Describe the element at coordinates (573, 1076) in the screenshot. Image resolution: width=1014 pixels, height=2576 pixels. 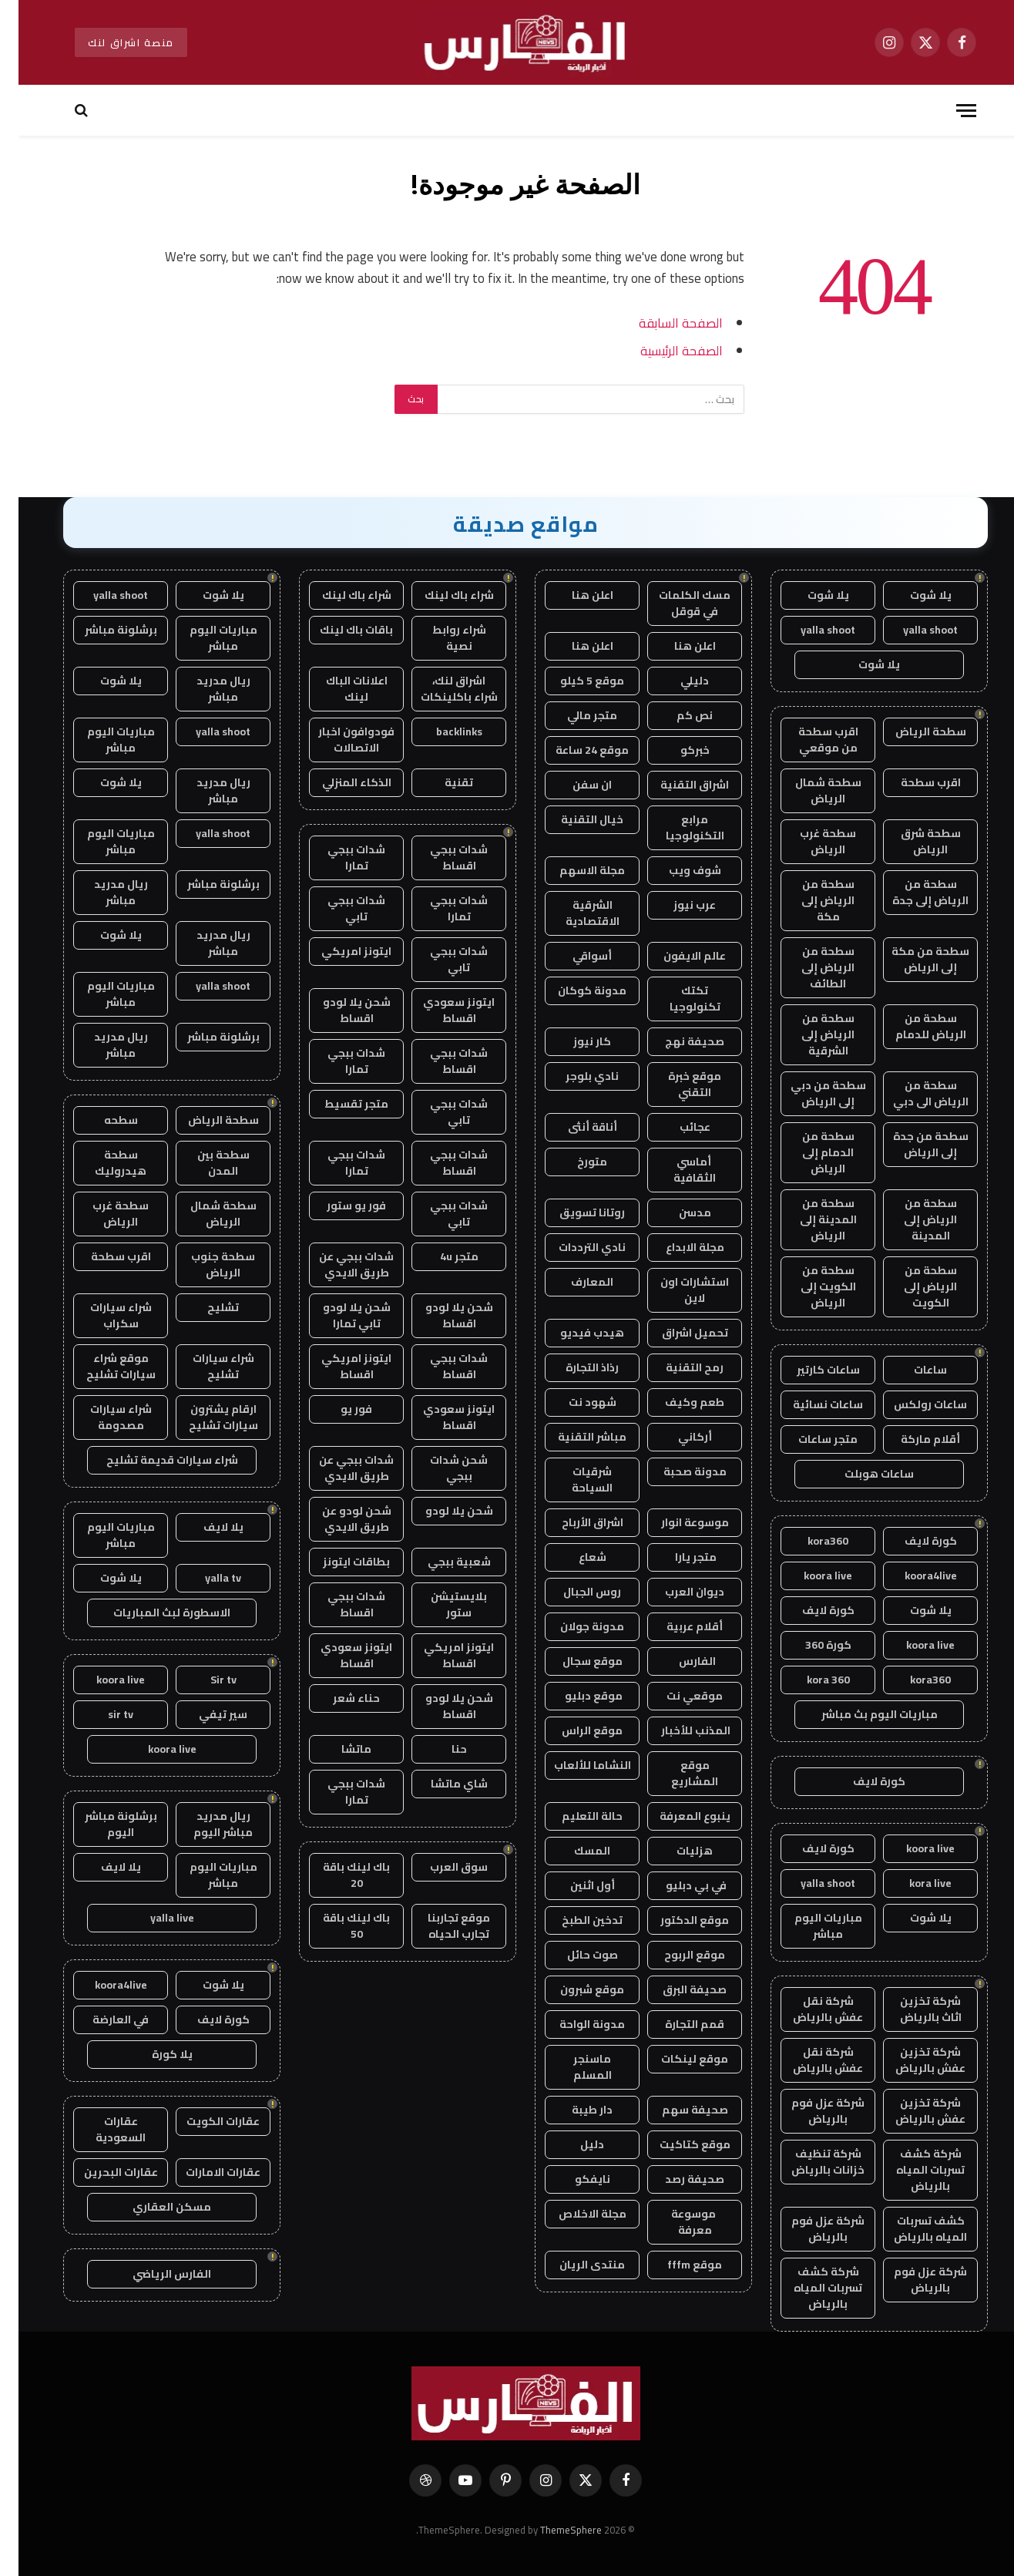
I see `نادي بلوجر` at that location.